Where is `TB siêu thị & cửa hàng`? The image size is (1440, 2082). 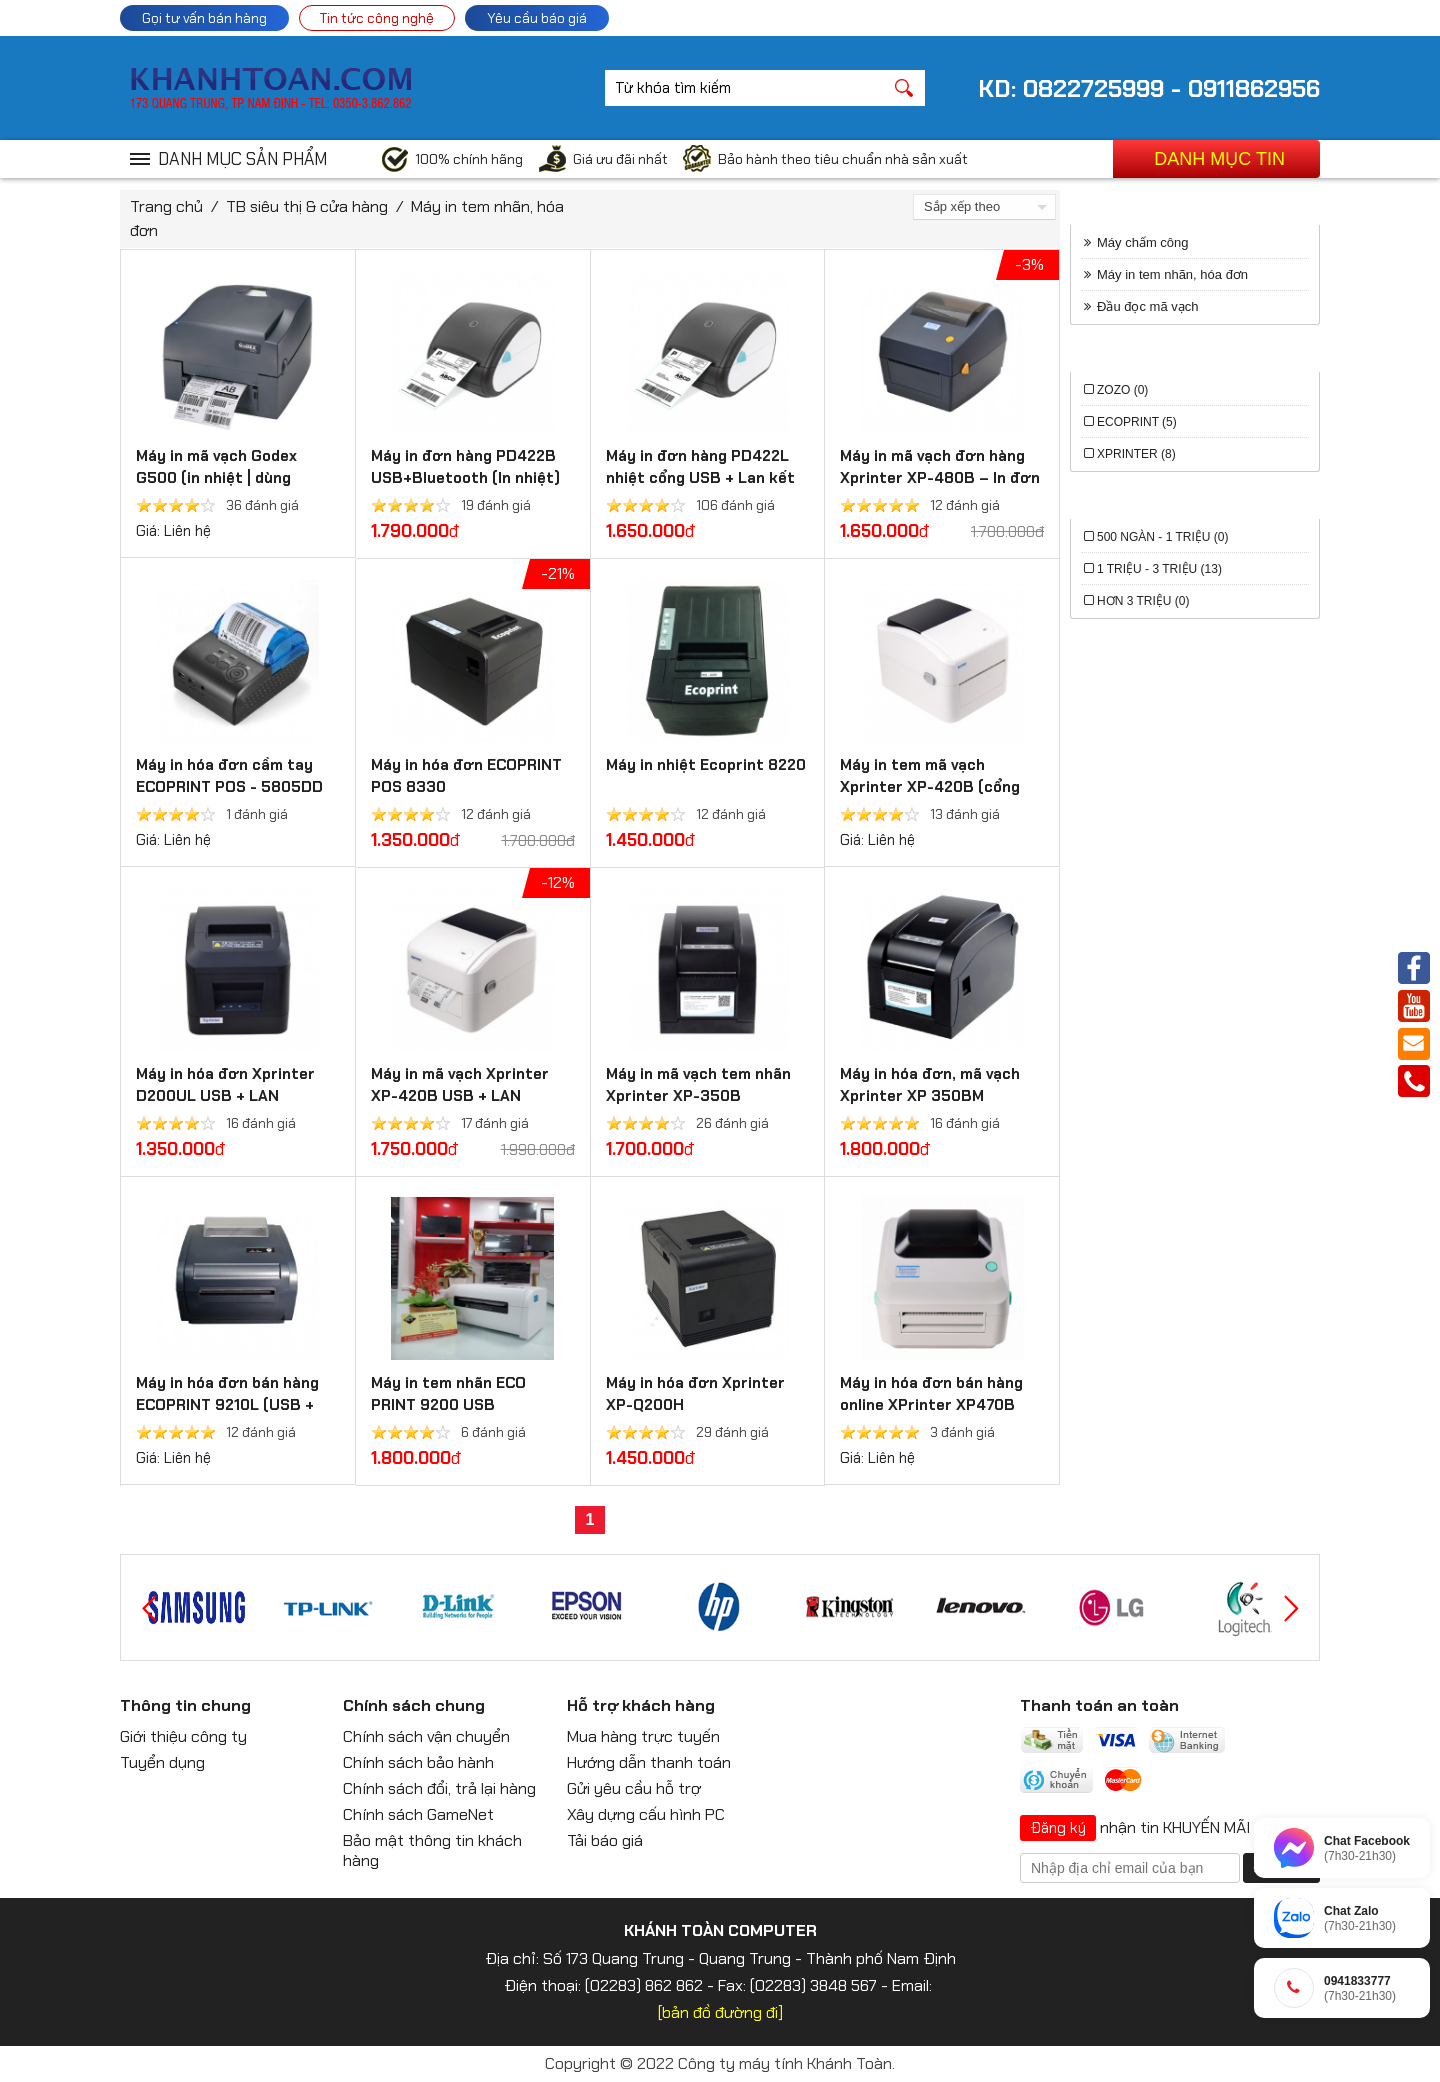
TB siêu thị & cửa hàng is located at coordinates (307, 206).